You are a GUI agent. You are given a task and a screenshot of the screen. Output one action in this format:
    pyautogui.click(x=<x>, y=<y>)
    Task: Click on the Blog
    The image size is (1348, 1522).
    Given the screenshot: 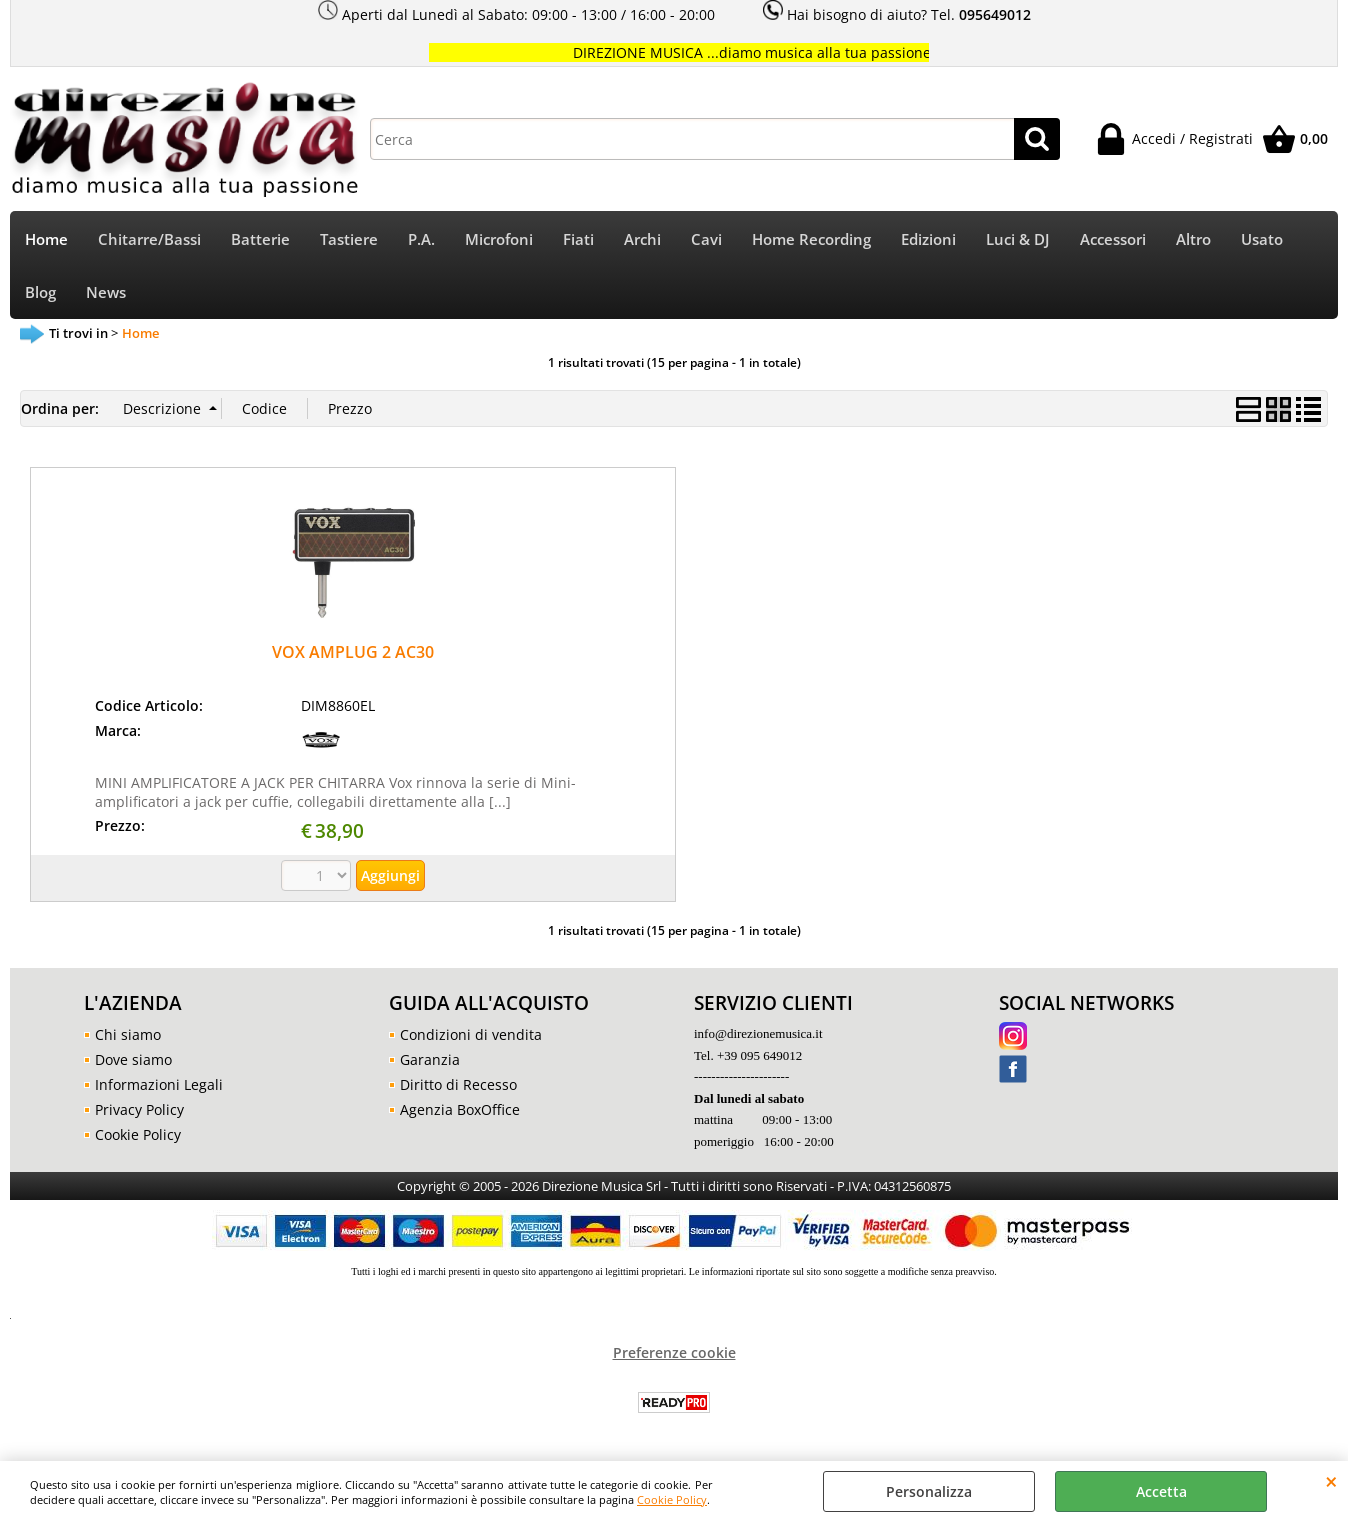 What is the action you would take?
    pyautogui.click(x=40, y=292)
    